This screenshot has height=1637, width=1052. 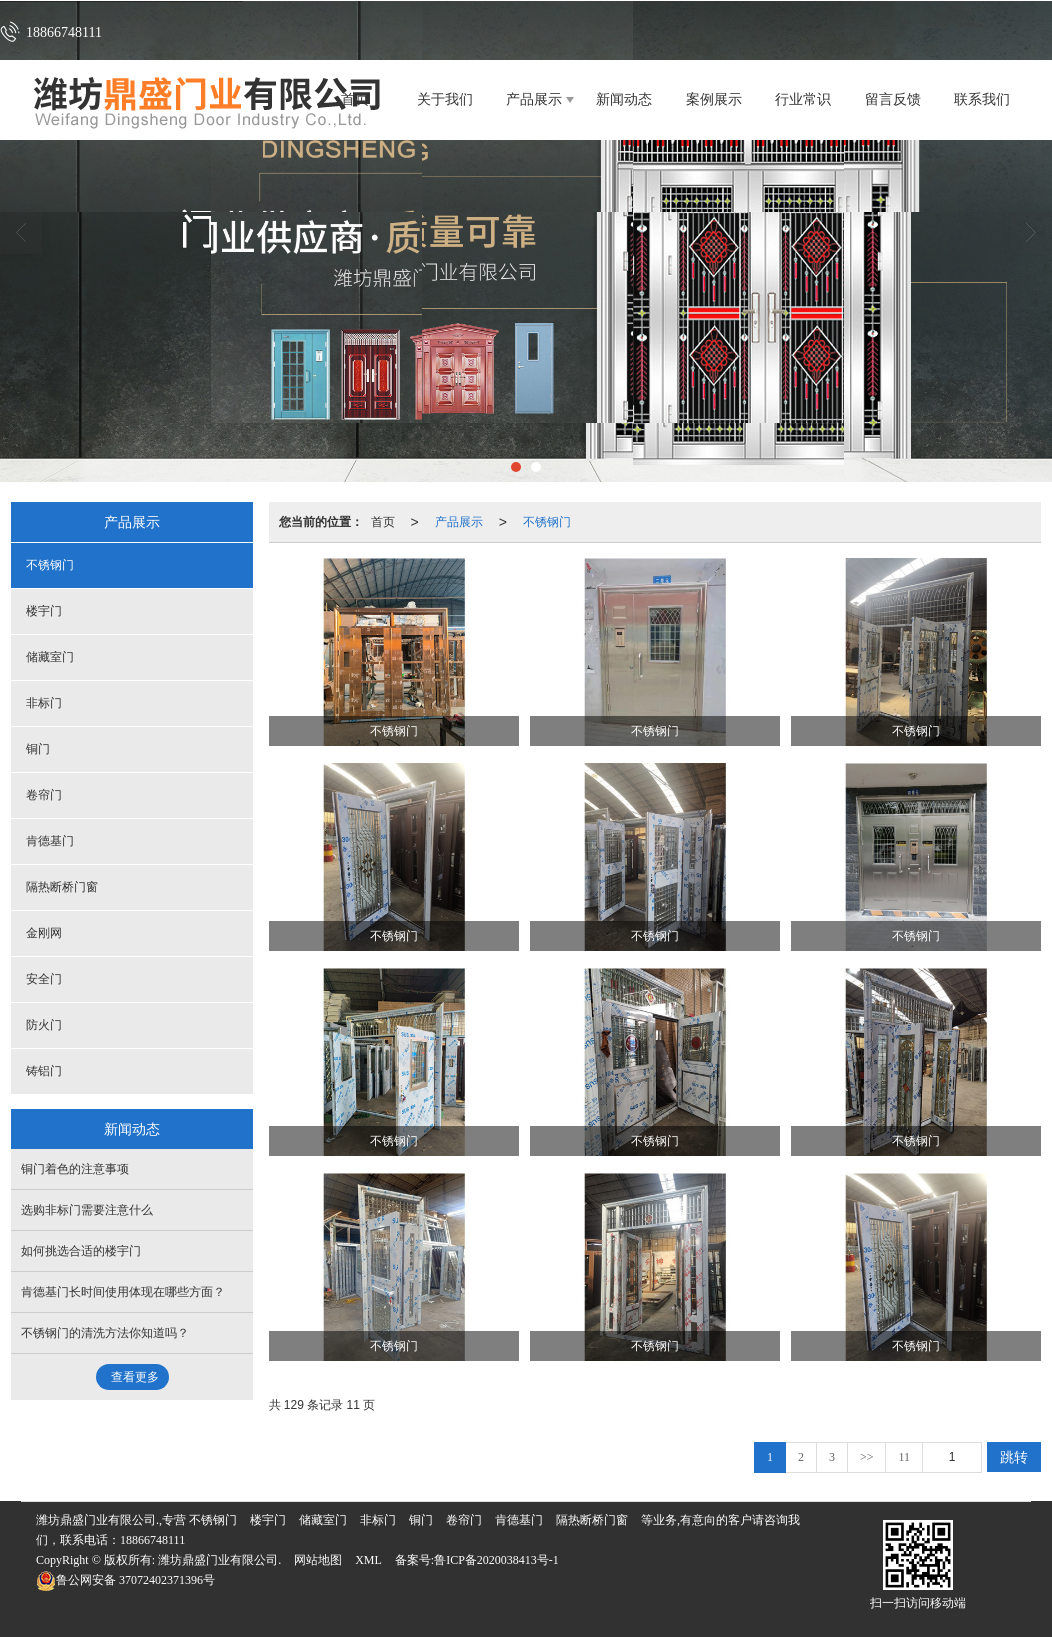 What do you see at coordinates (44, 1025) in the screenshot?
I see `防火门` at bounding box center [44, 1025].